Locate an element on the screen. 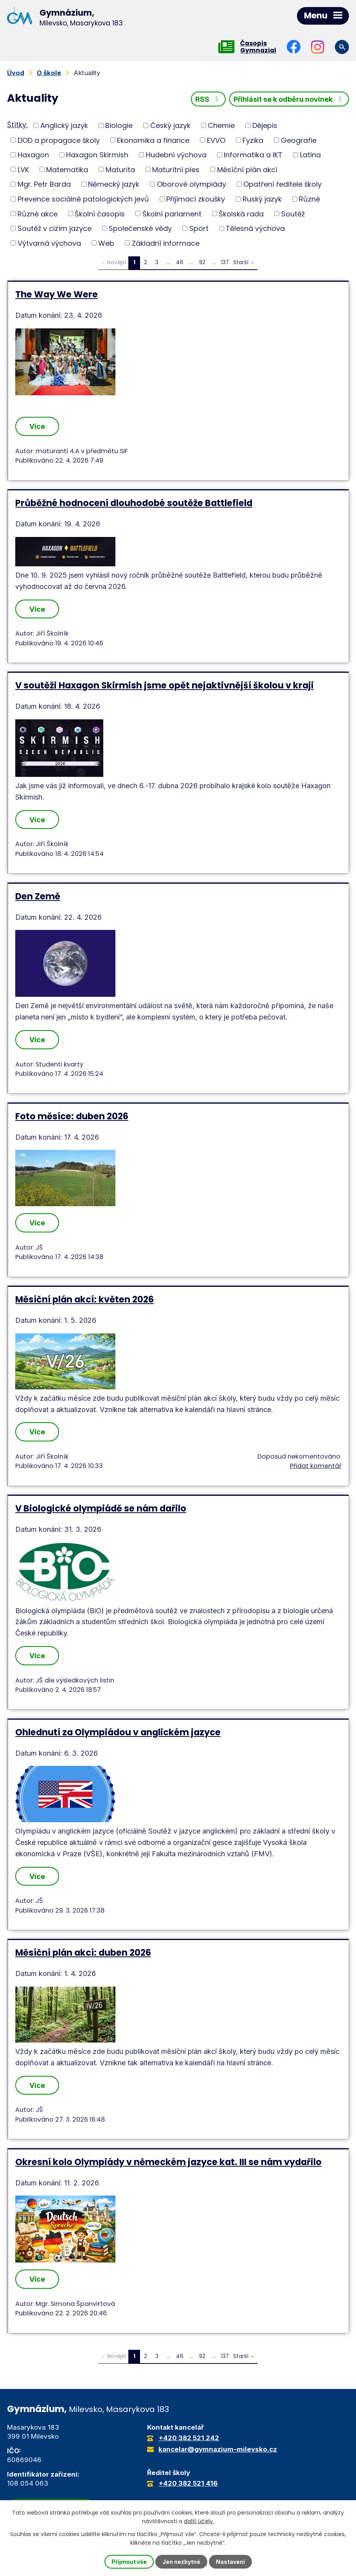  Základní informace is located at coordinates (166, 243).